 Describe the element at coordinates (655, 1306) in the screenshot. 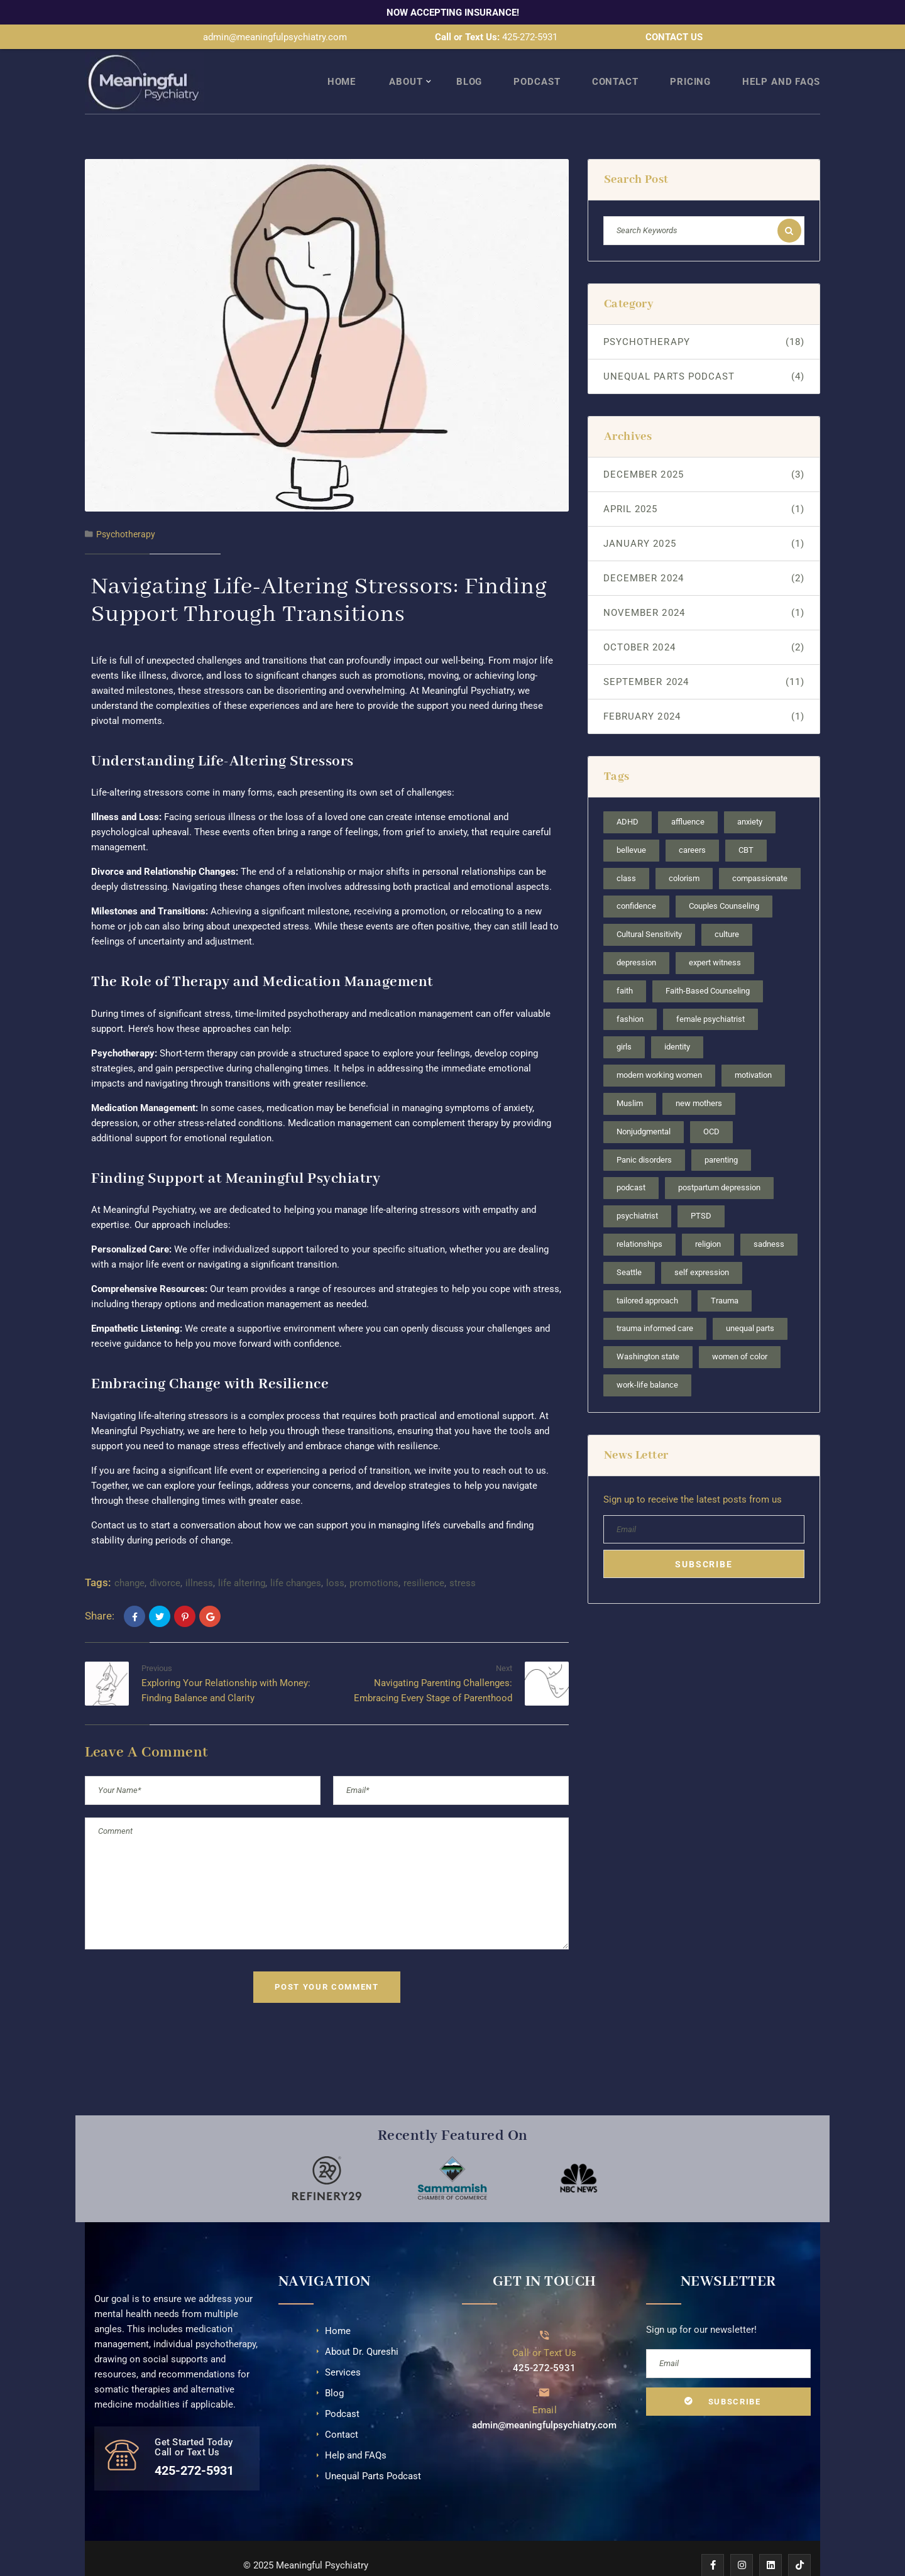

I see `trauma informed care [trauma informed care (1 item)]` at that location.